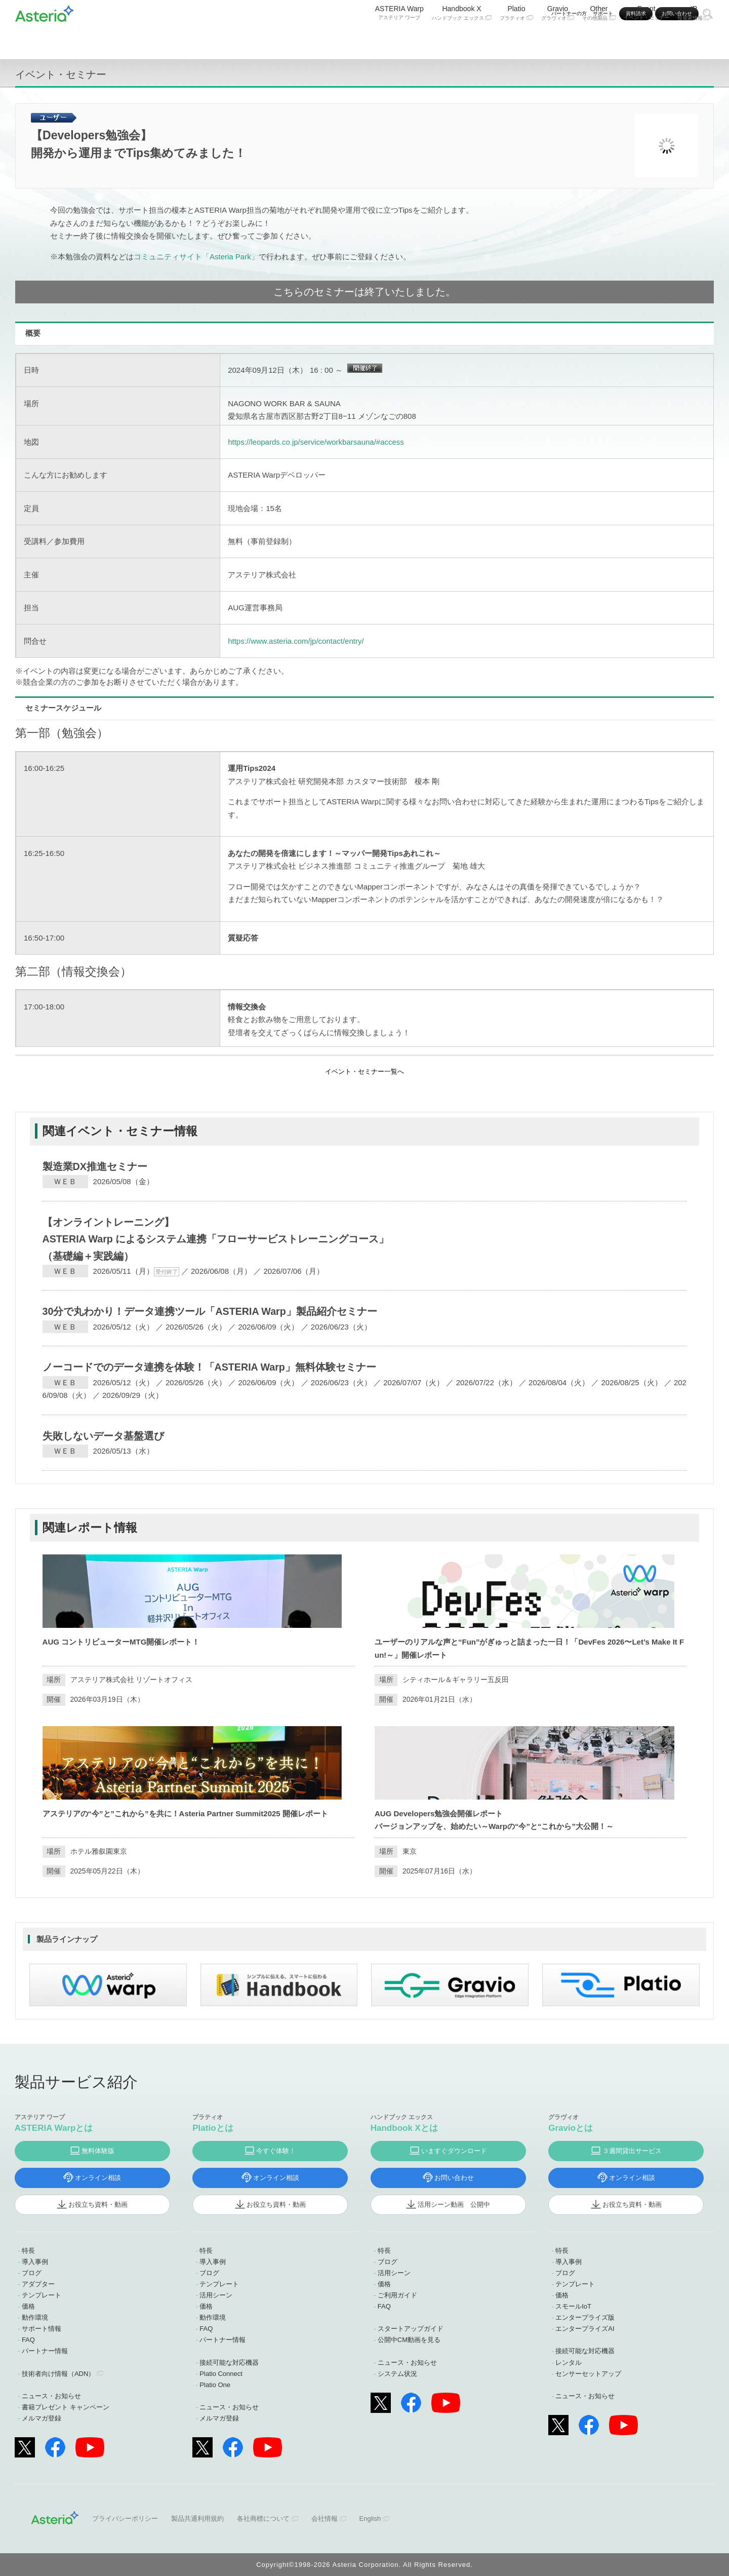 This screenshot has height=2576, width=729. Describe the element at coordinates (584, 2328) in the screenshot. I see `エンタープライズAI` at that location.